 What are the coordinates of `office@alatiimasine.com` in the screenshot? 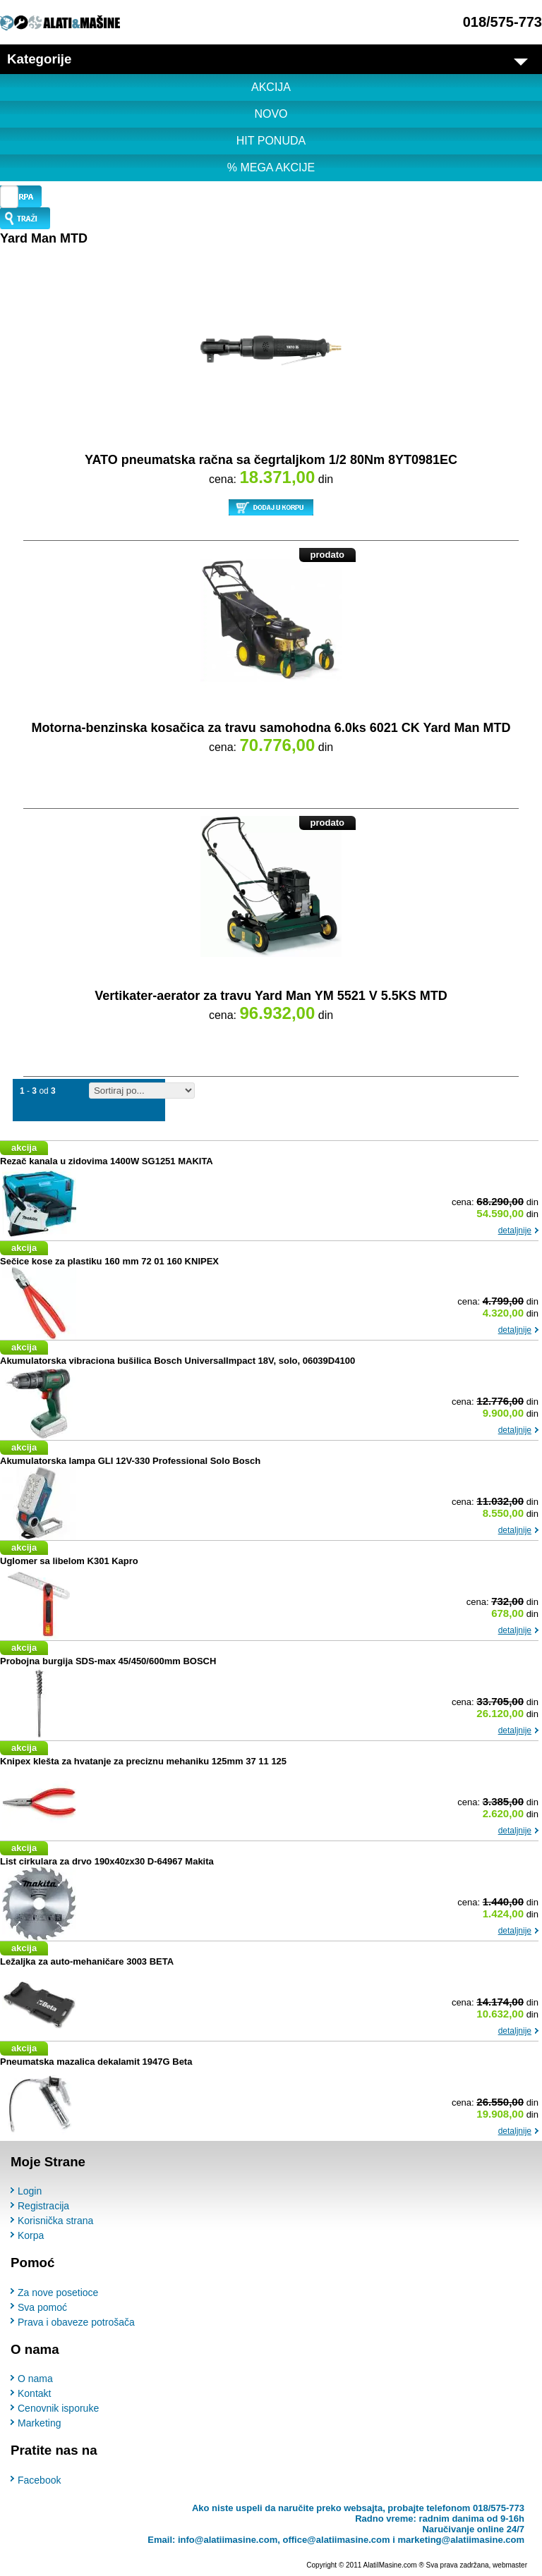 It's located at (336, 2539).